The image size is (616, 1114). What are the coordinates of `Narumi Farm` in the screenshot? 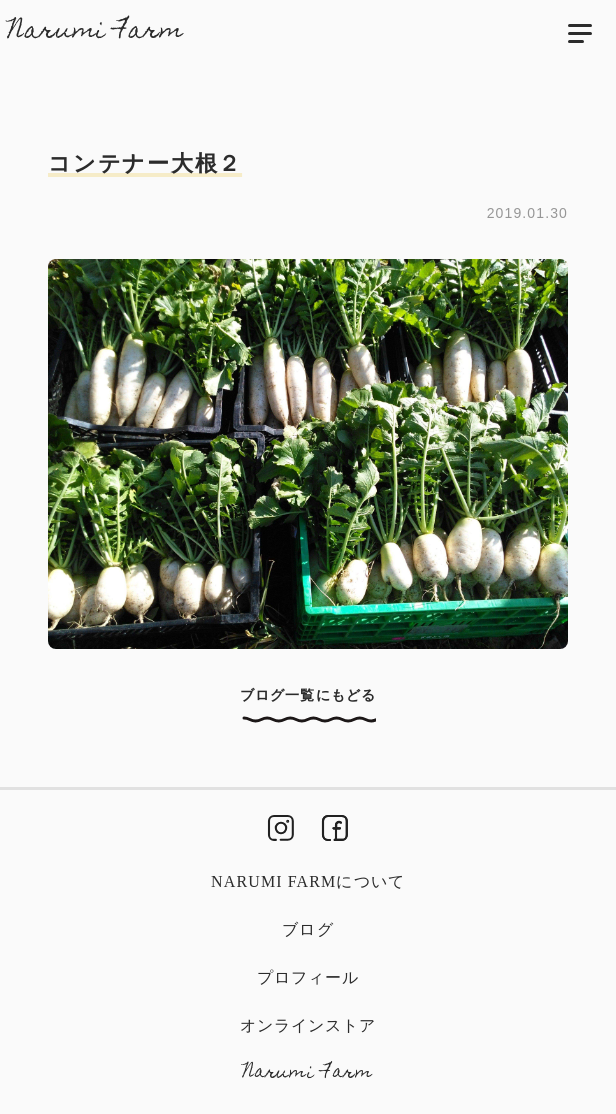 It's located at (96, 32).